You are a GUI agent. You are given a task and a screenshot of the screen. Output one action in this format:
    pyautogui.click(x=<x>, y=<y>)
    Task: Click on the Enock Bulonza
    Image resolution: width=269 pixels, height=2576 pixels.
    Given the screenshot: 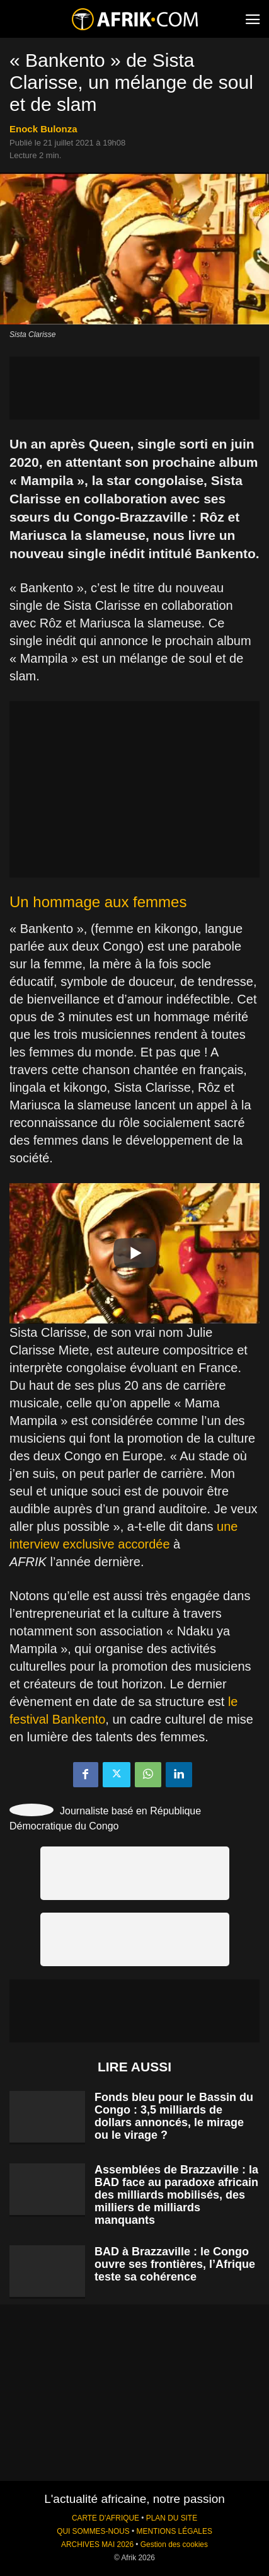 What is the action you would take?
    pyautogui.click(x=43, y=128)
    